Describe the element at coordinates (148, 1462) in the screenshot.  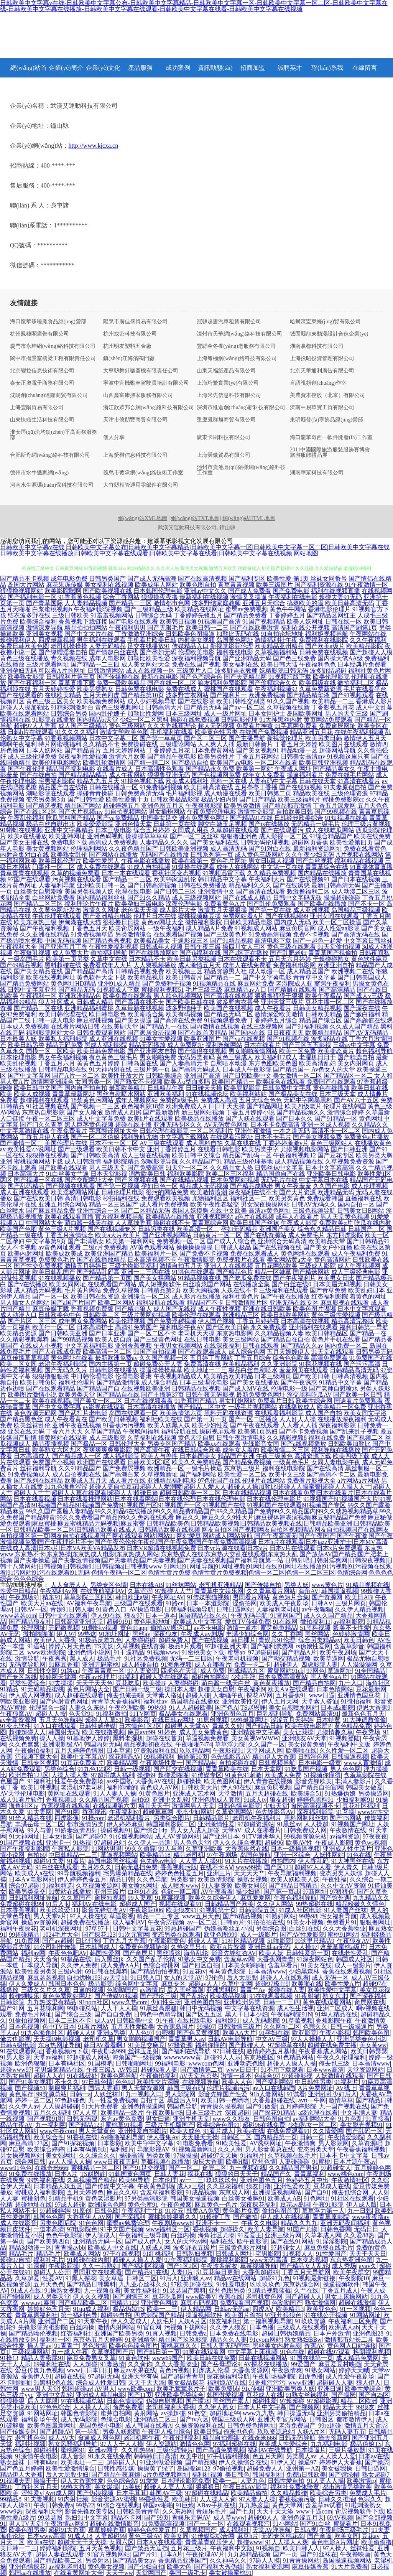
I see `日韩欧美2区3区` at that location.